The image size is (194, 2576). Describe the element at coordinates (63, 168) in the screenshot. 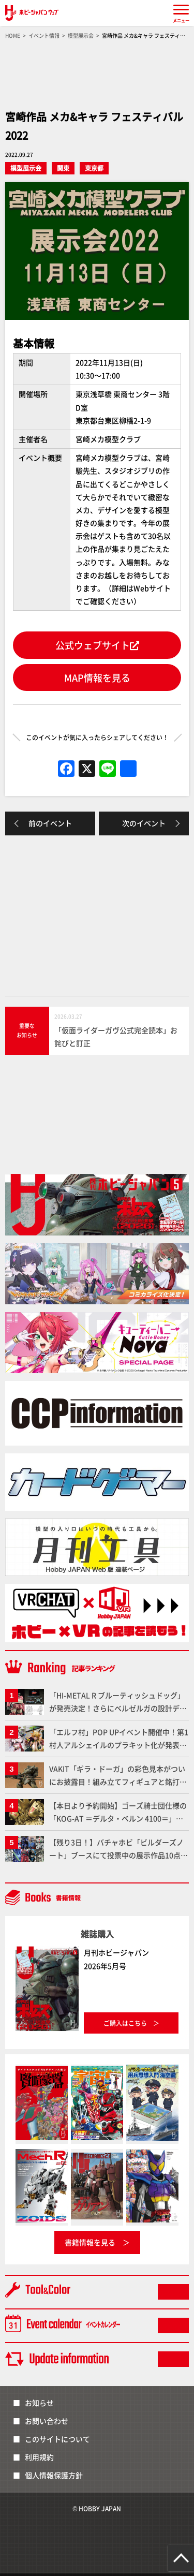

I see `関東` at that location.